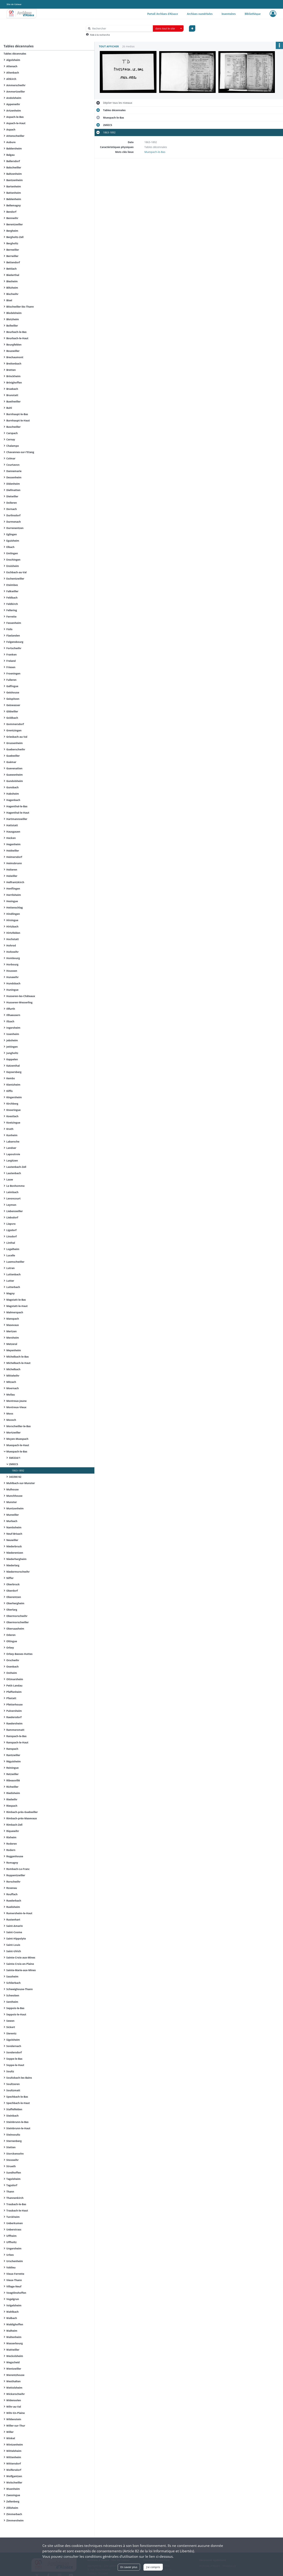  Describe the element at coordinates (18, 420) in the screenshot. I see `Burnhaupt-le-Haut` at that location.